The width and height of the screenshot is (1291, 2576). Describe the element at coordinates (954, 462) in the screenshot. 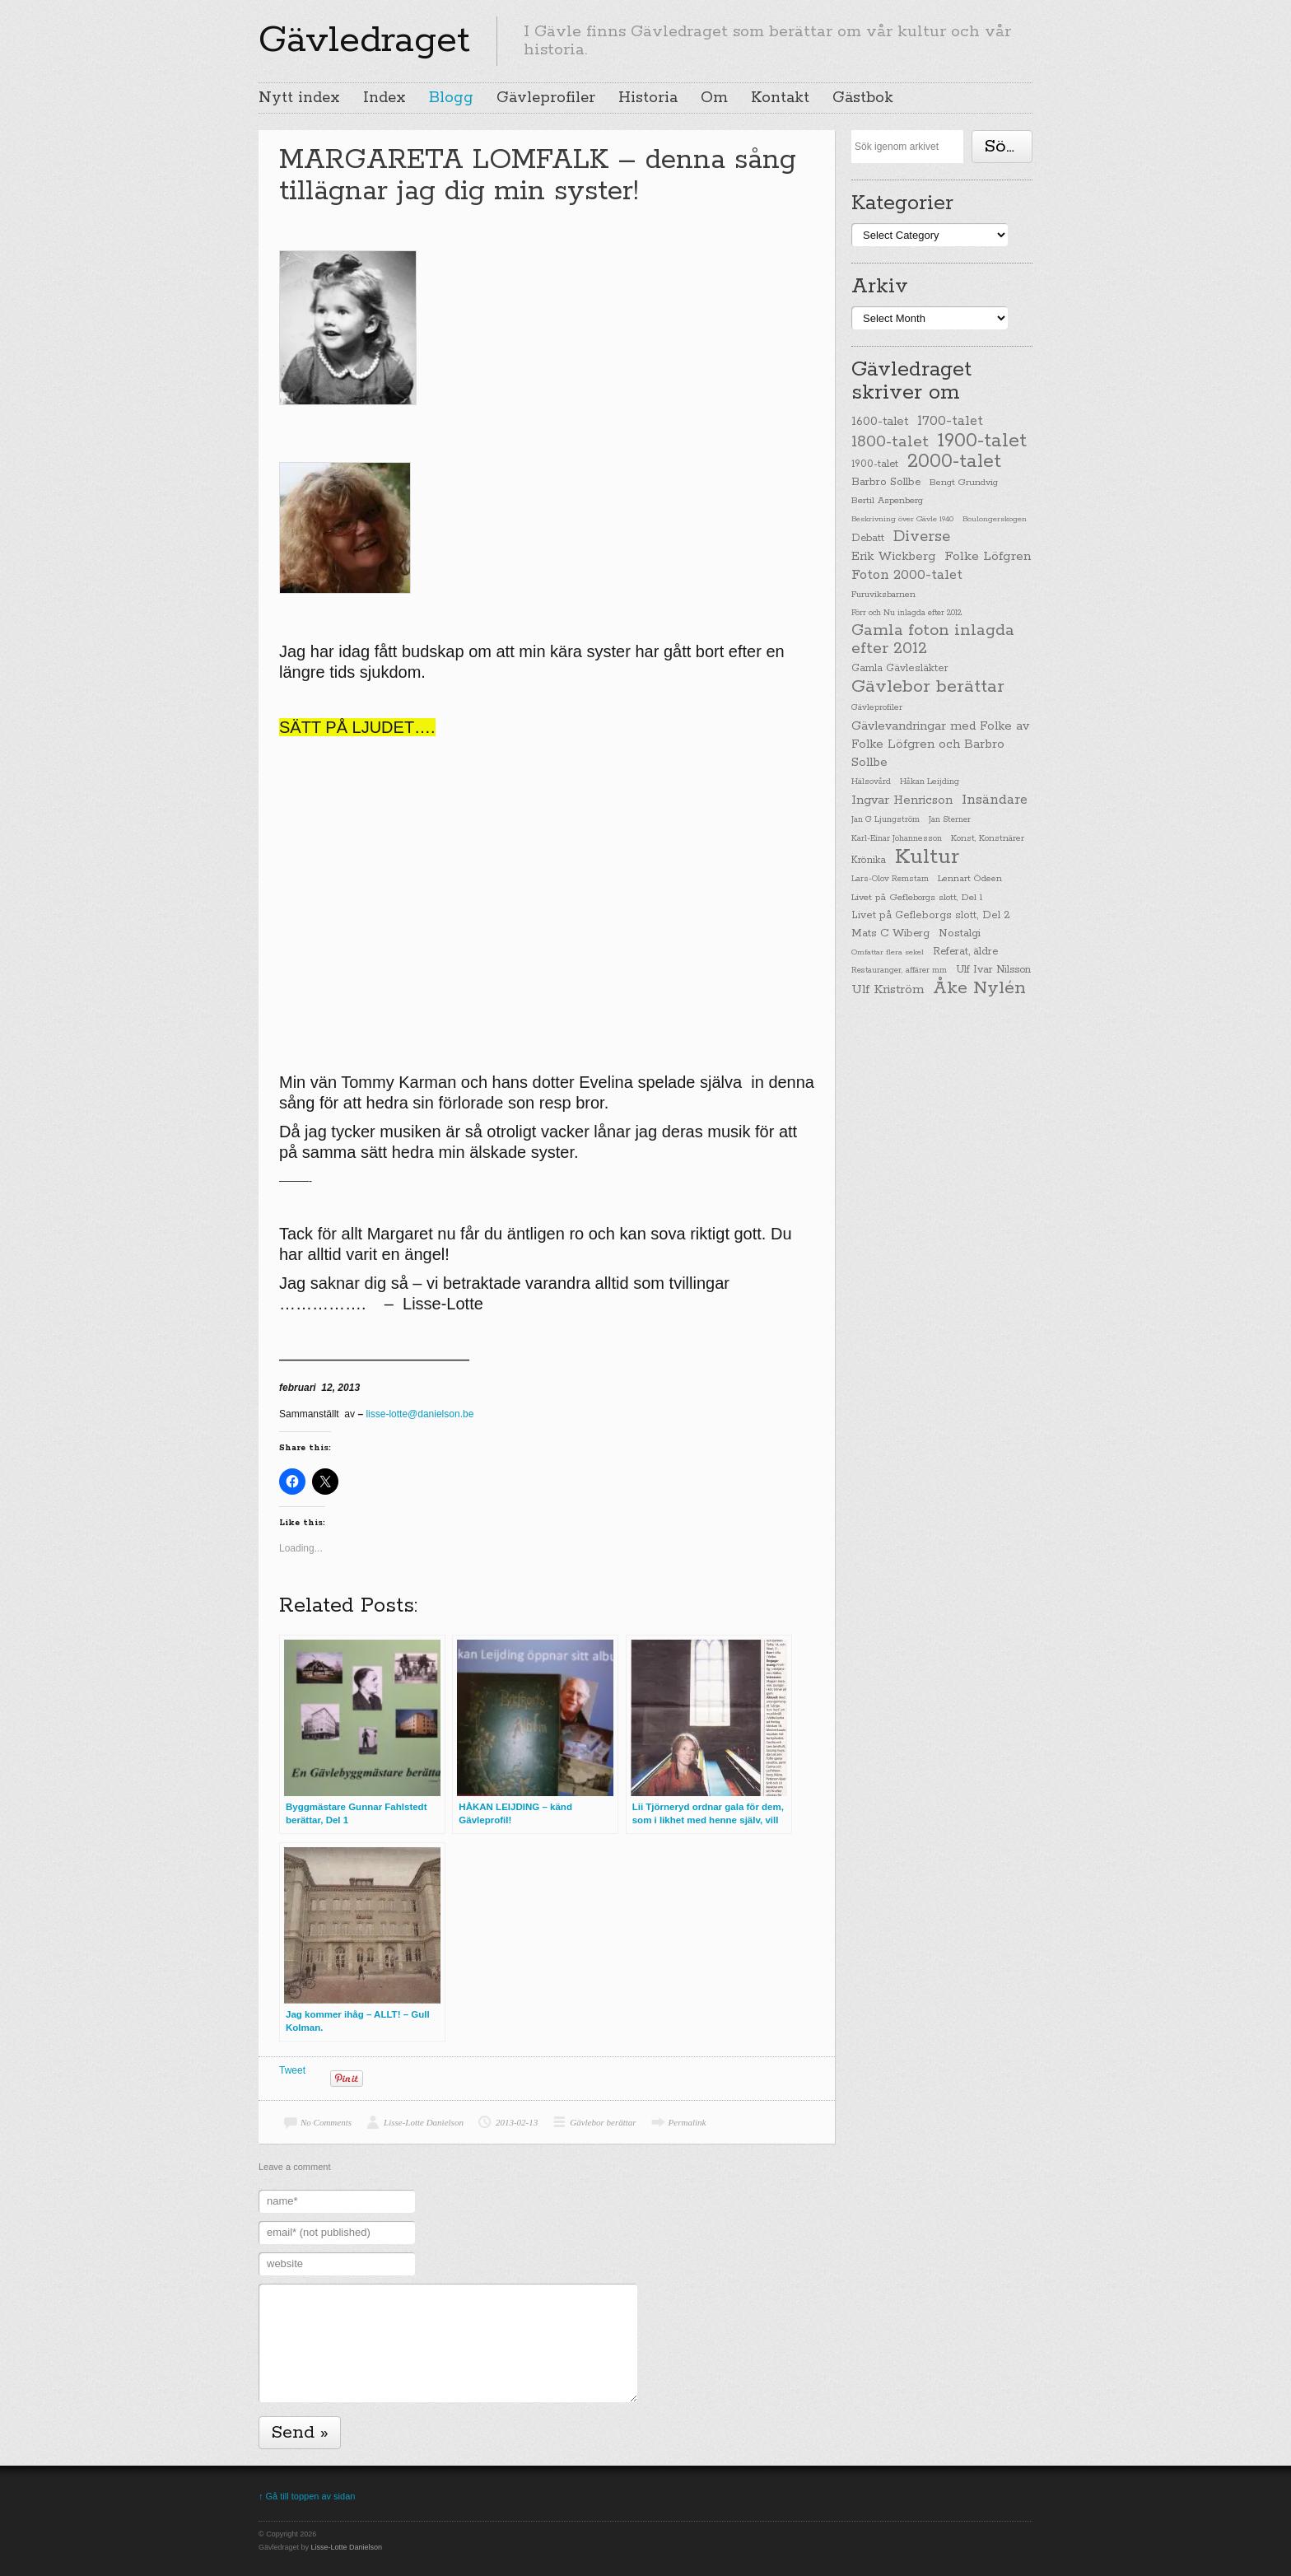

I see `2000-talet [2000-talet (407 items)]` at that location.